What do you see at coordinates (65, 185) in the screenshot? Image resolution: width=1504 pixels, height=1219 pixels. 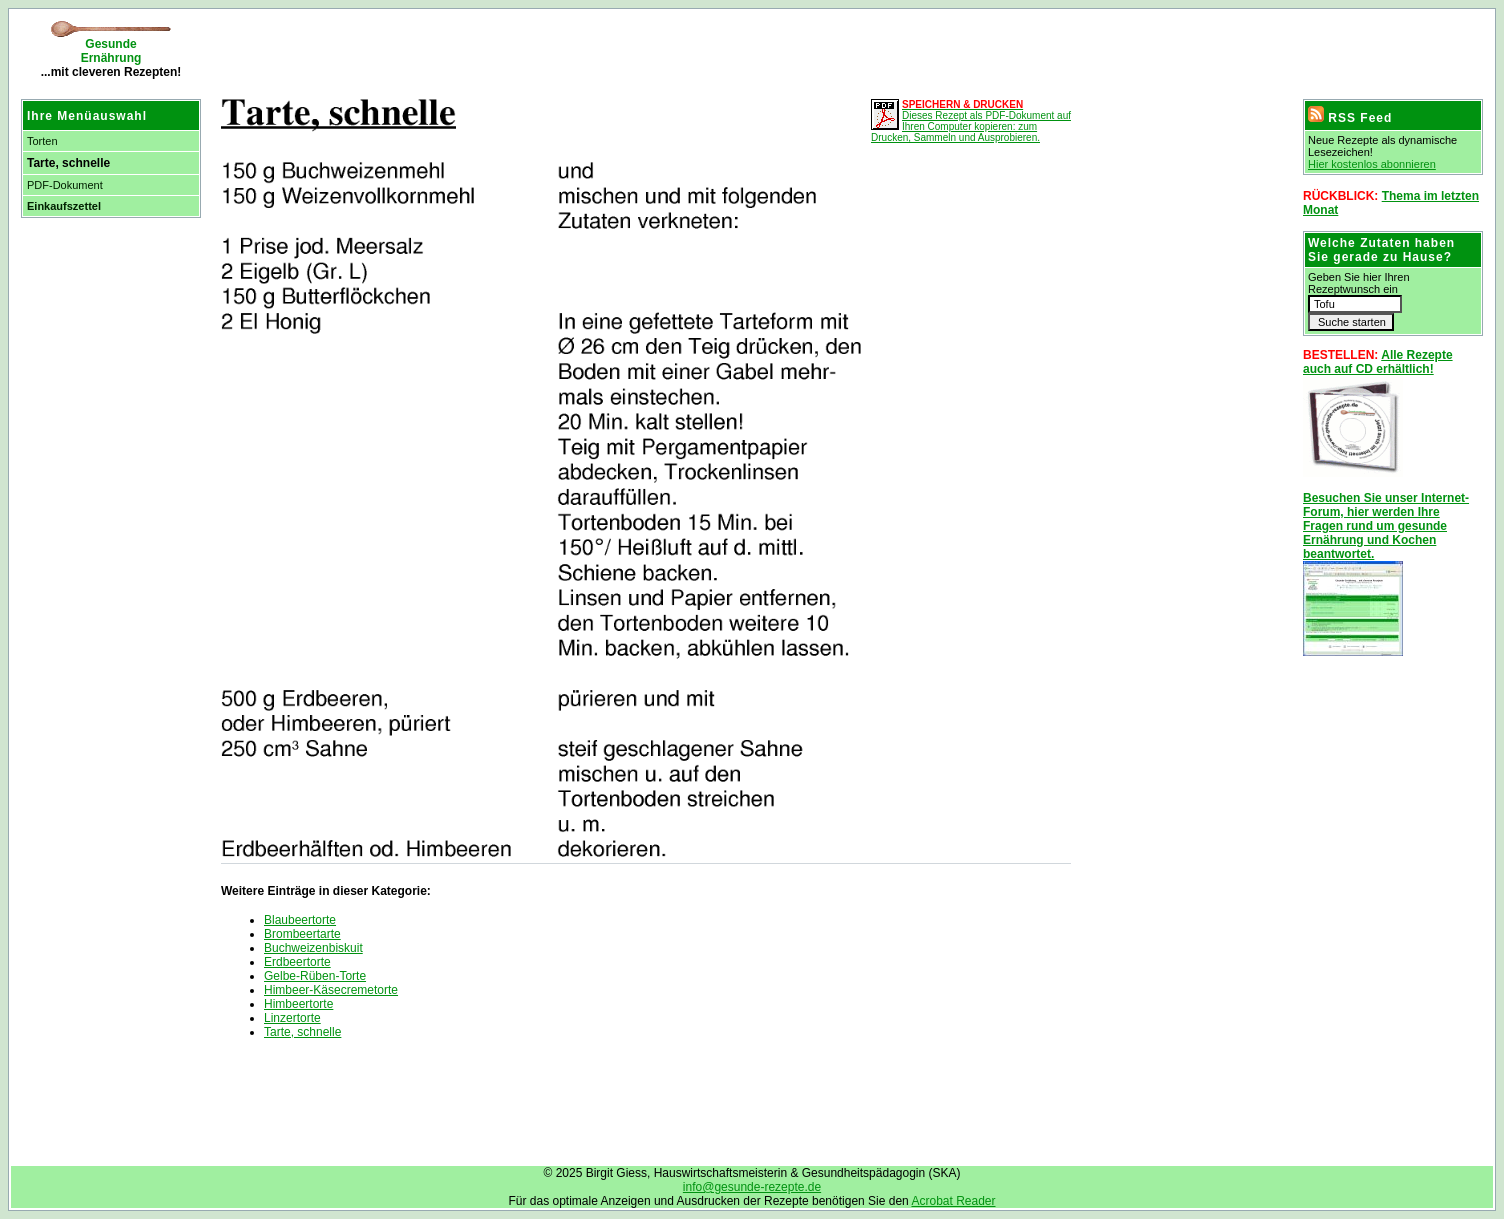 I see `PDF-Dokument` at bounding box center [65, 185].